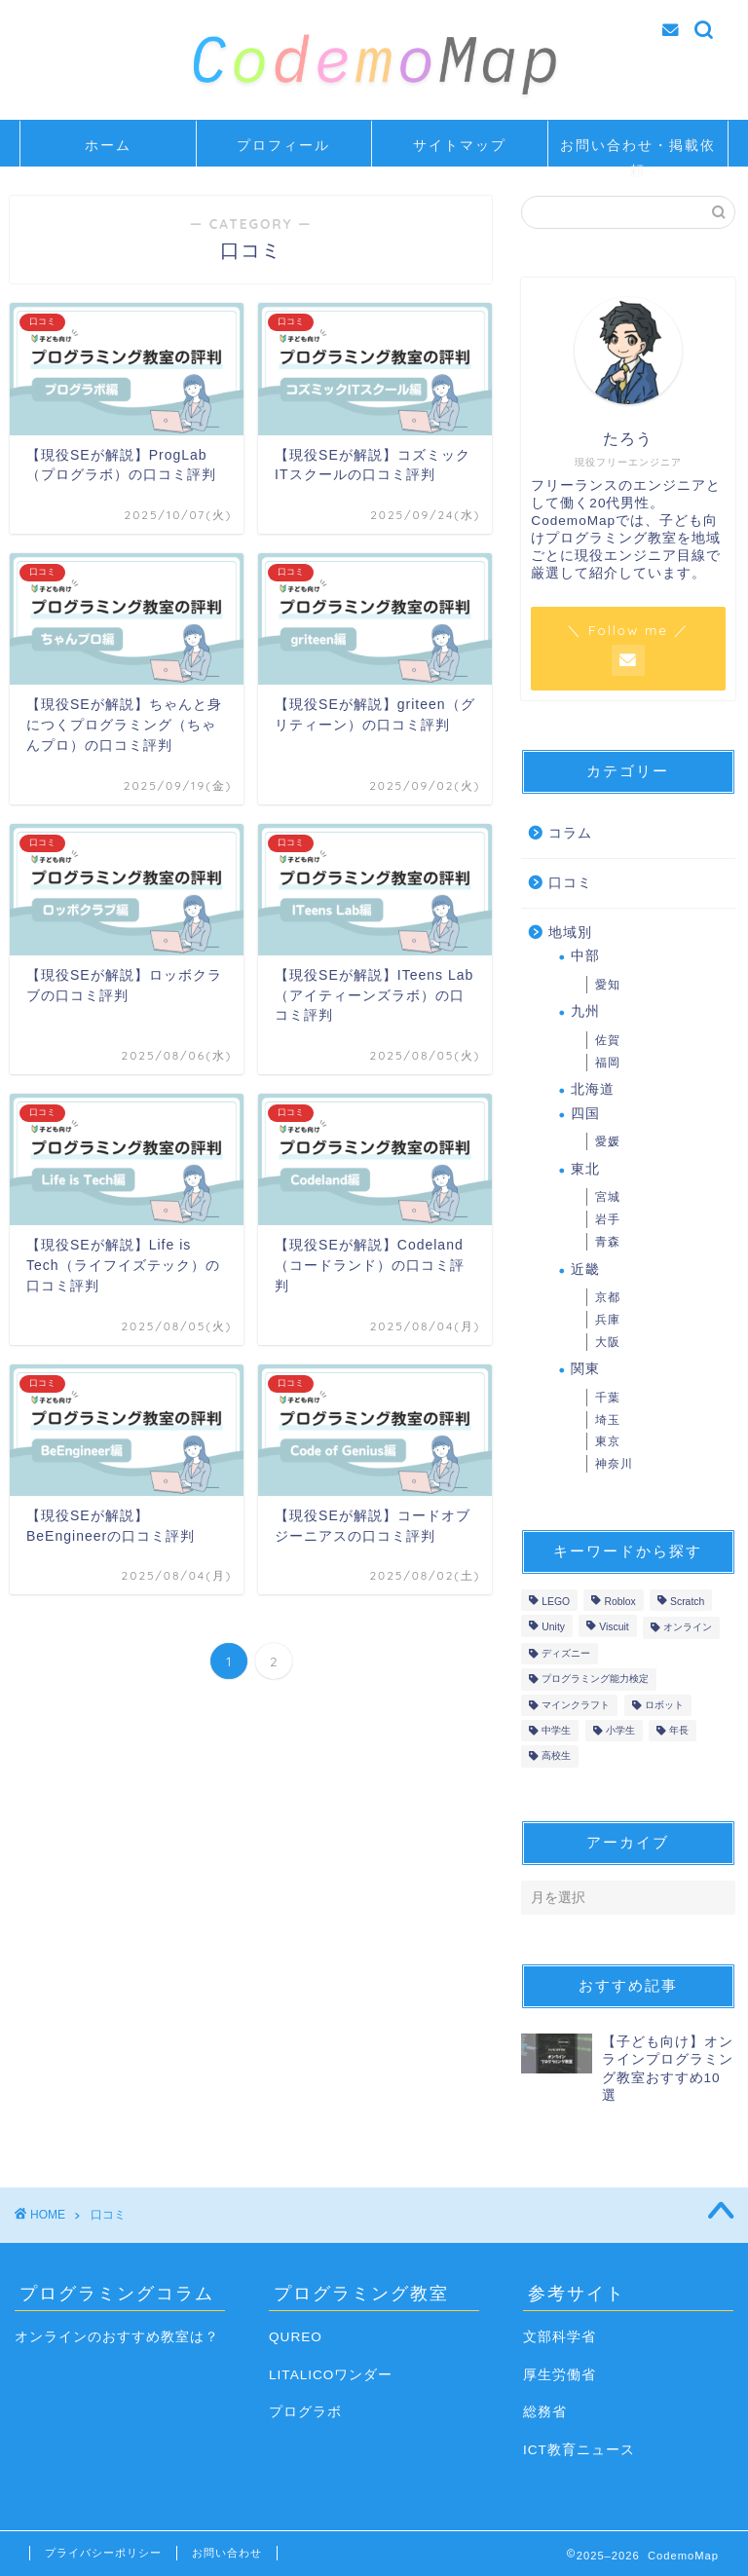 The height and width of the screenshot is (2576, 748). I want to click on プログラミング能力検定 [プログラミング能力検定 (2個の項目)], so click(595, 1679).